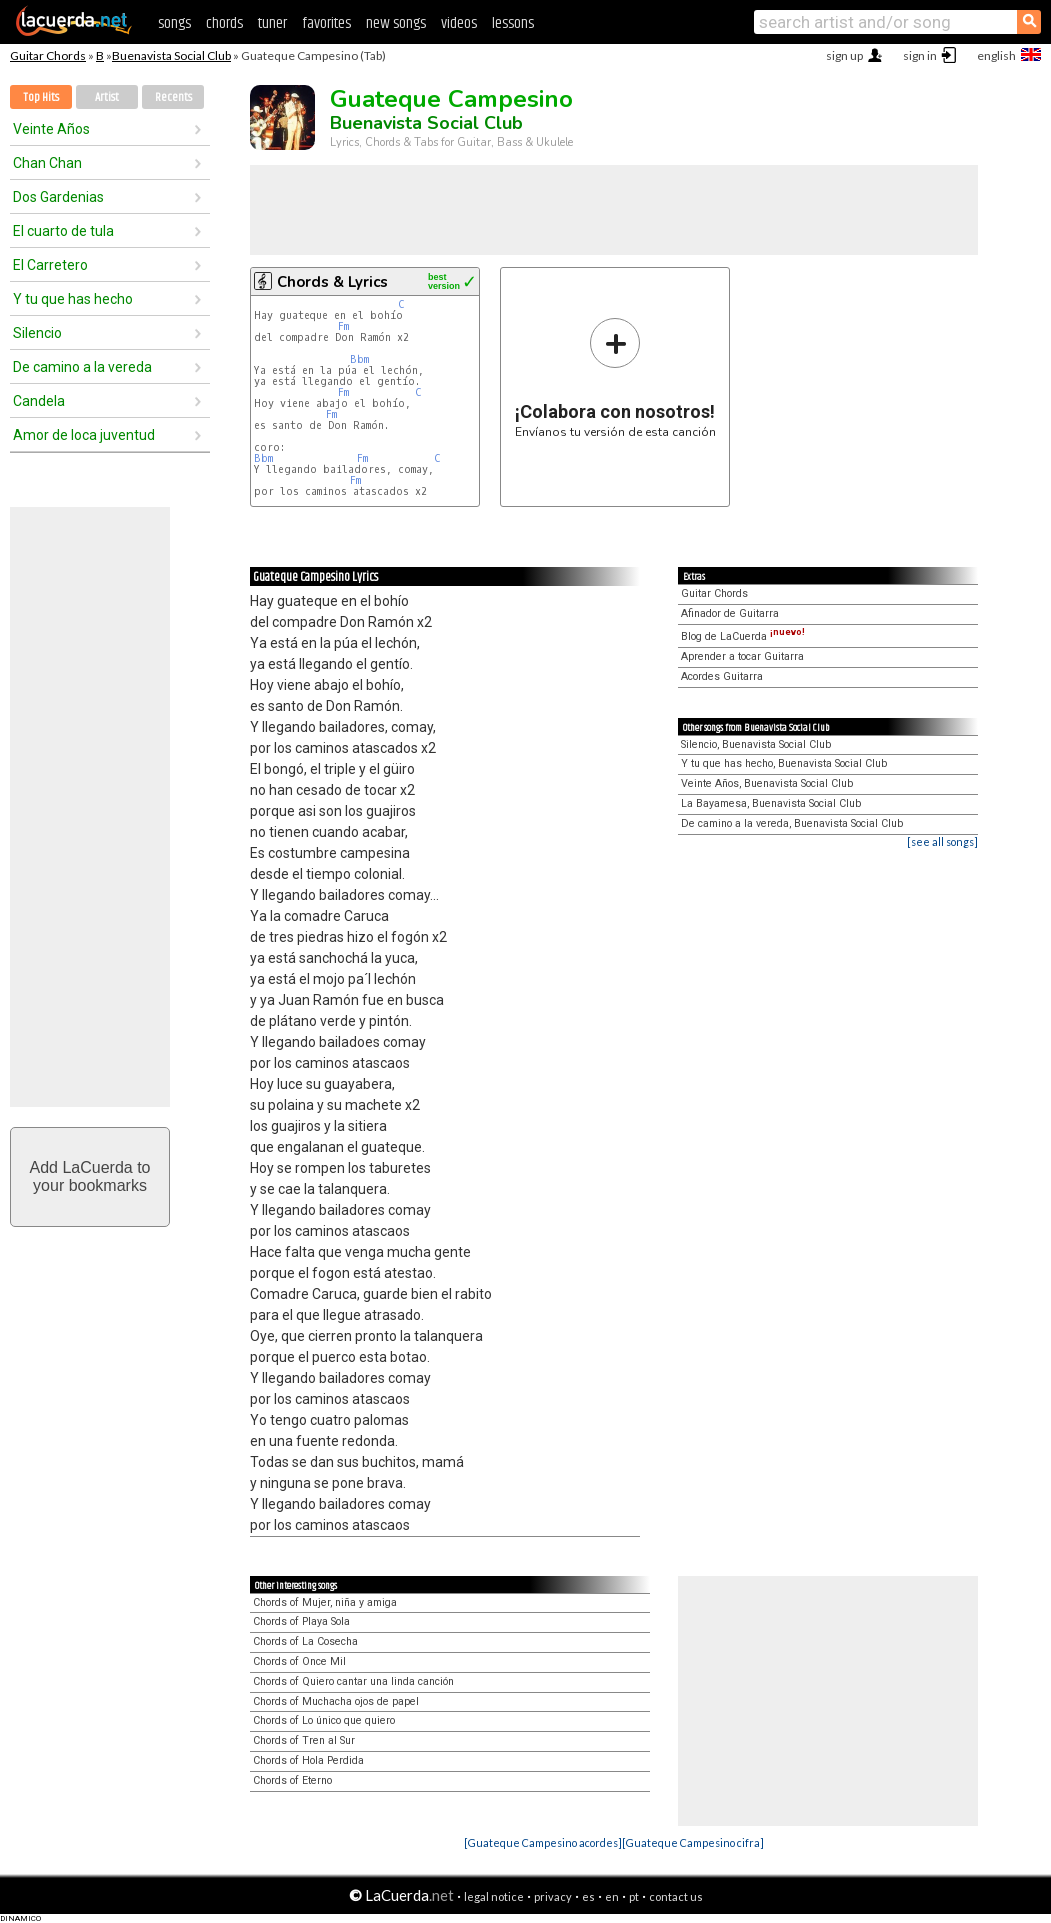 This screenshot has width=1051, height=1923. Describe the element at coordinates (47, 163) in the screenshot. I see `Chan Chan` at that location.